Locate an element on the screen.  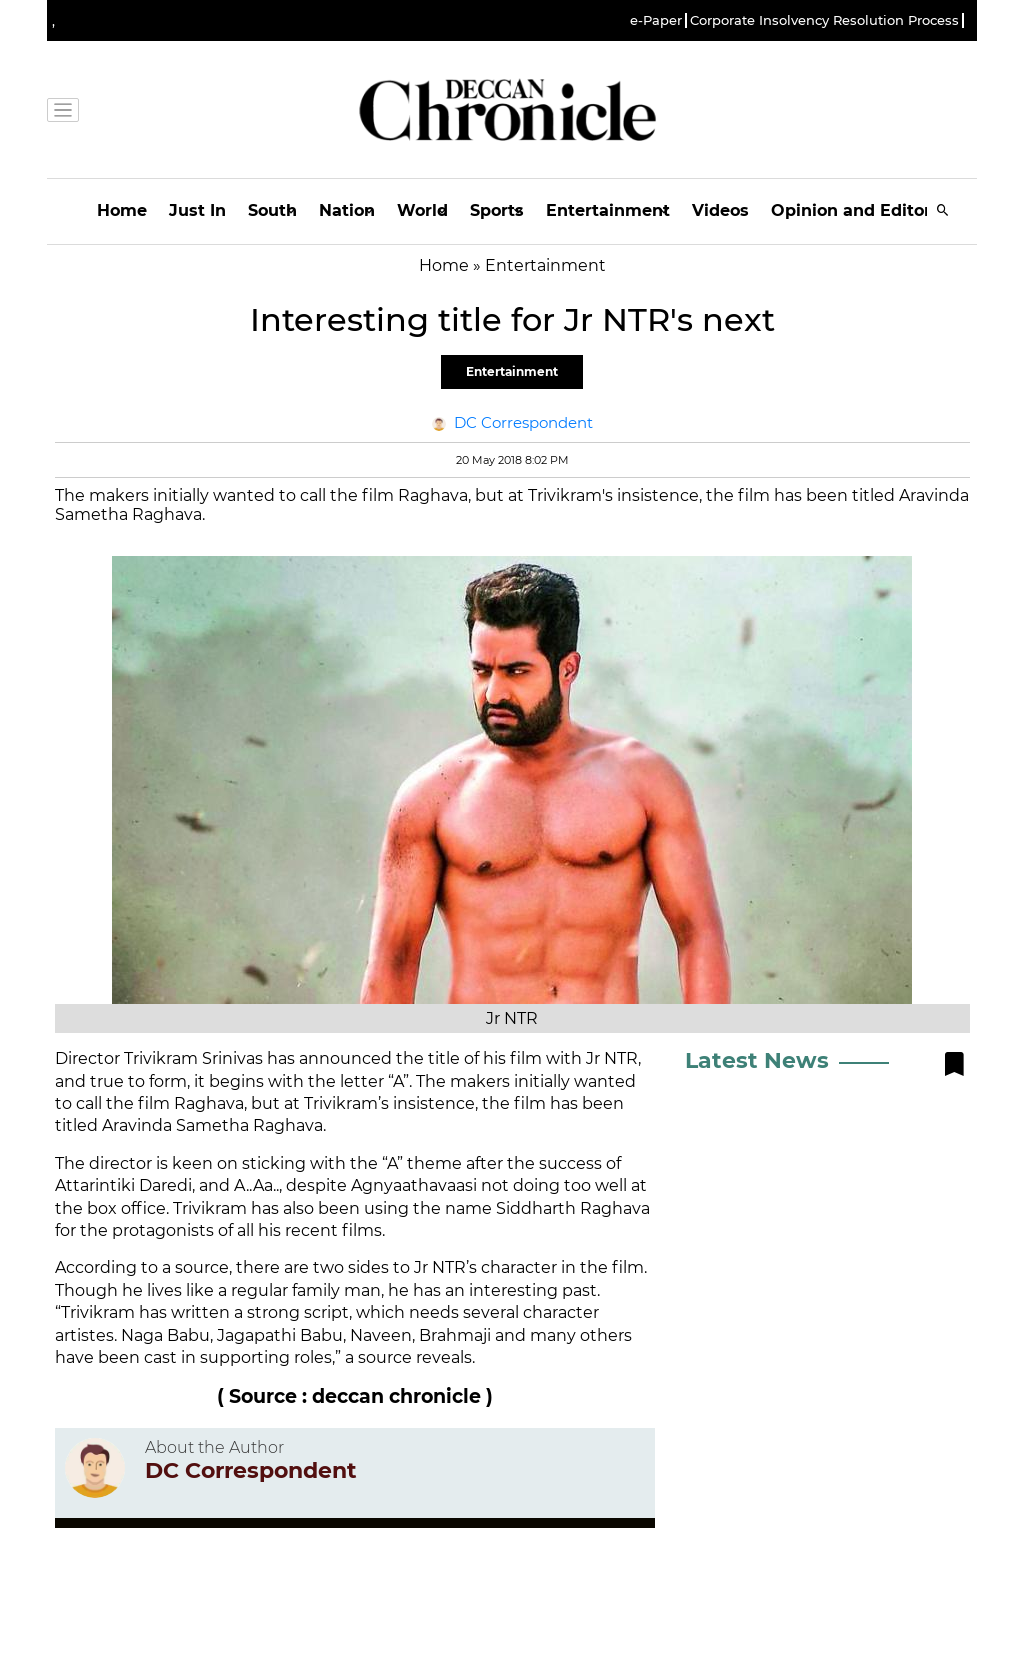
Entertainment is located at coordinates (608, 210).